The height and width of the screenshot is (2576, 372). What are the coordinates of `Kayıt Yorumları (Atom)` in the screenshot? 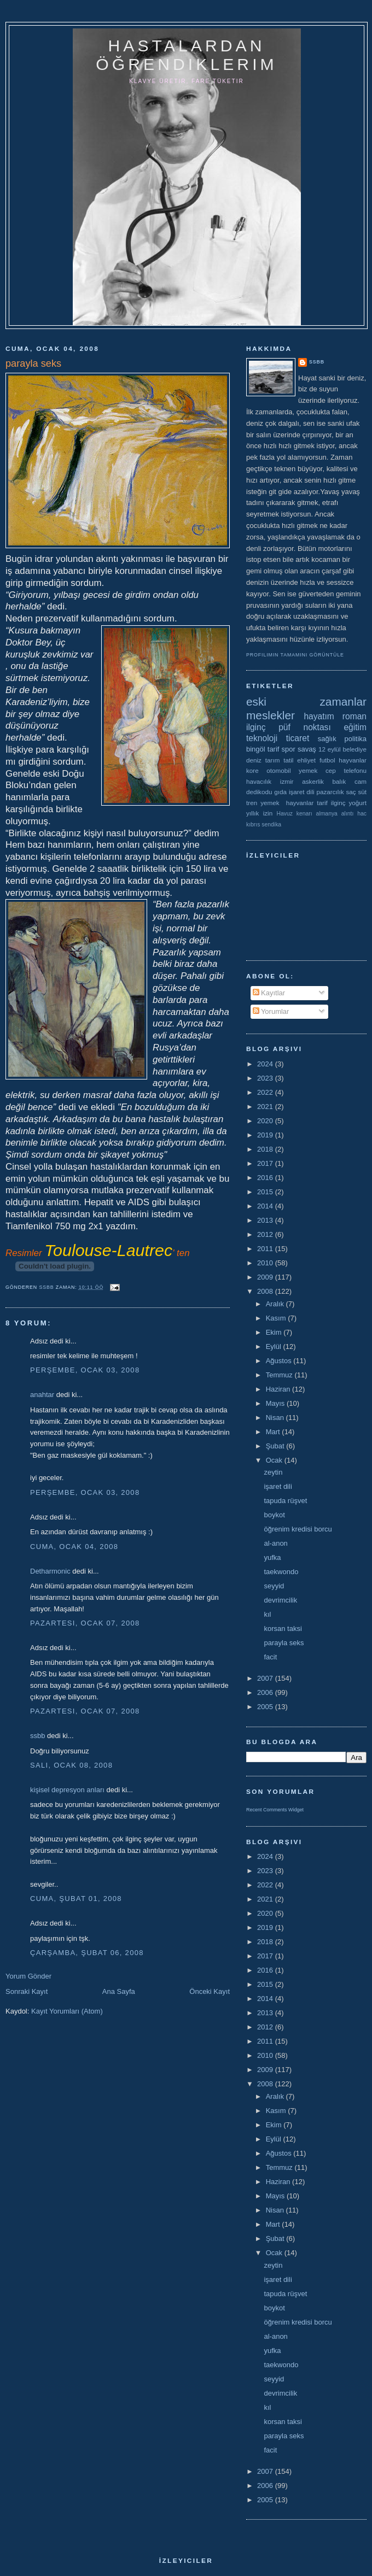 It's located at (67, 2011).